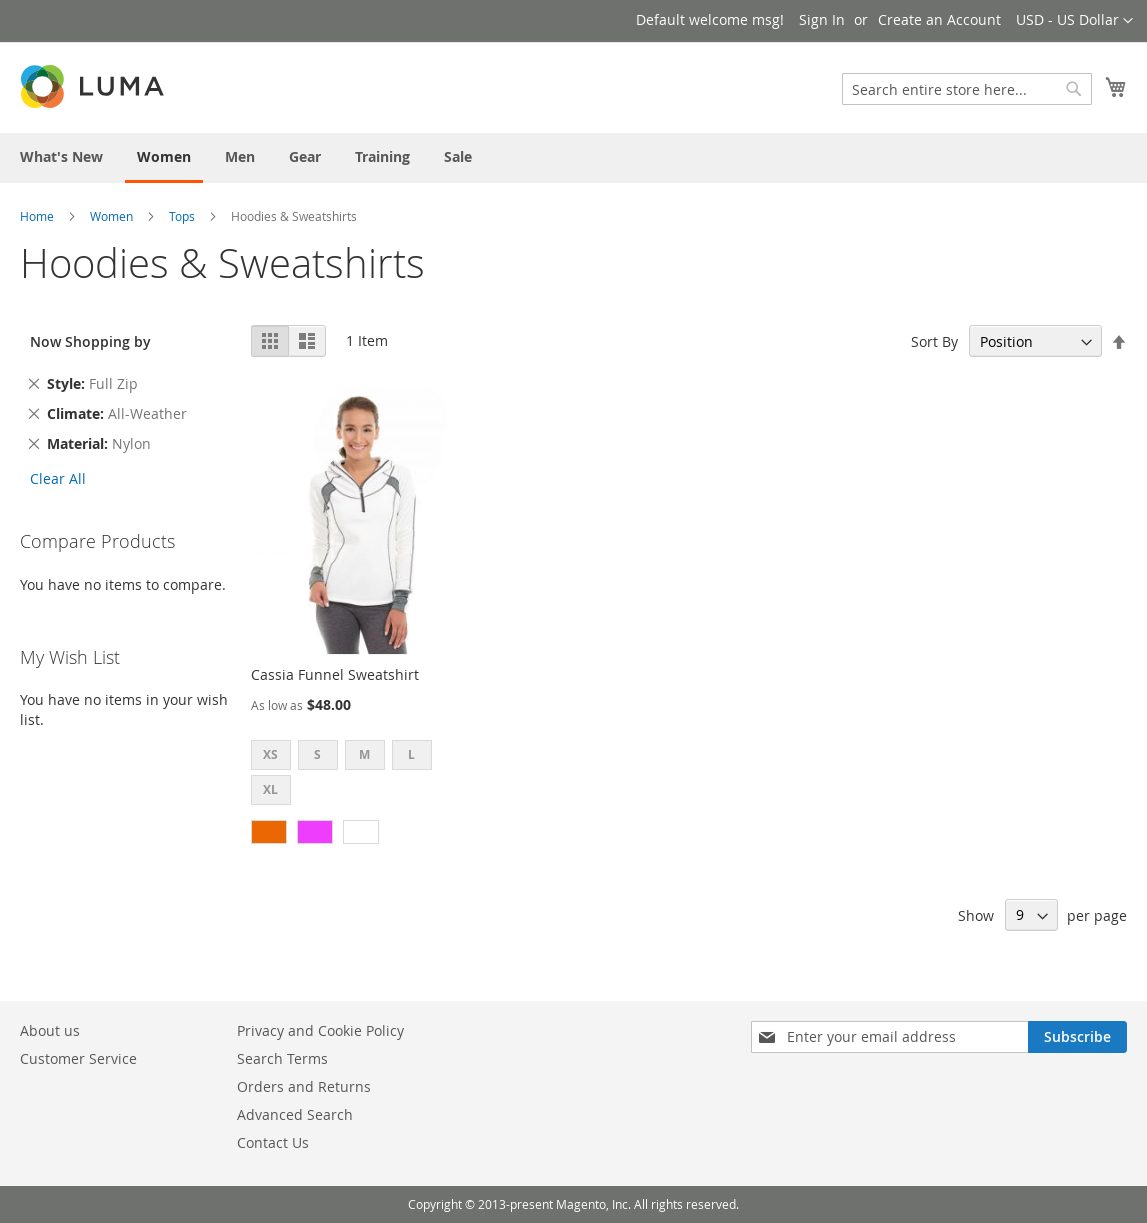 The image size is (1147, 1223). What do you see at coordinates (573, 158) in the screenshot?
I see `[menu]` at bounding box center [573, 158].